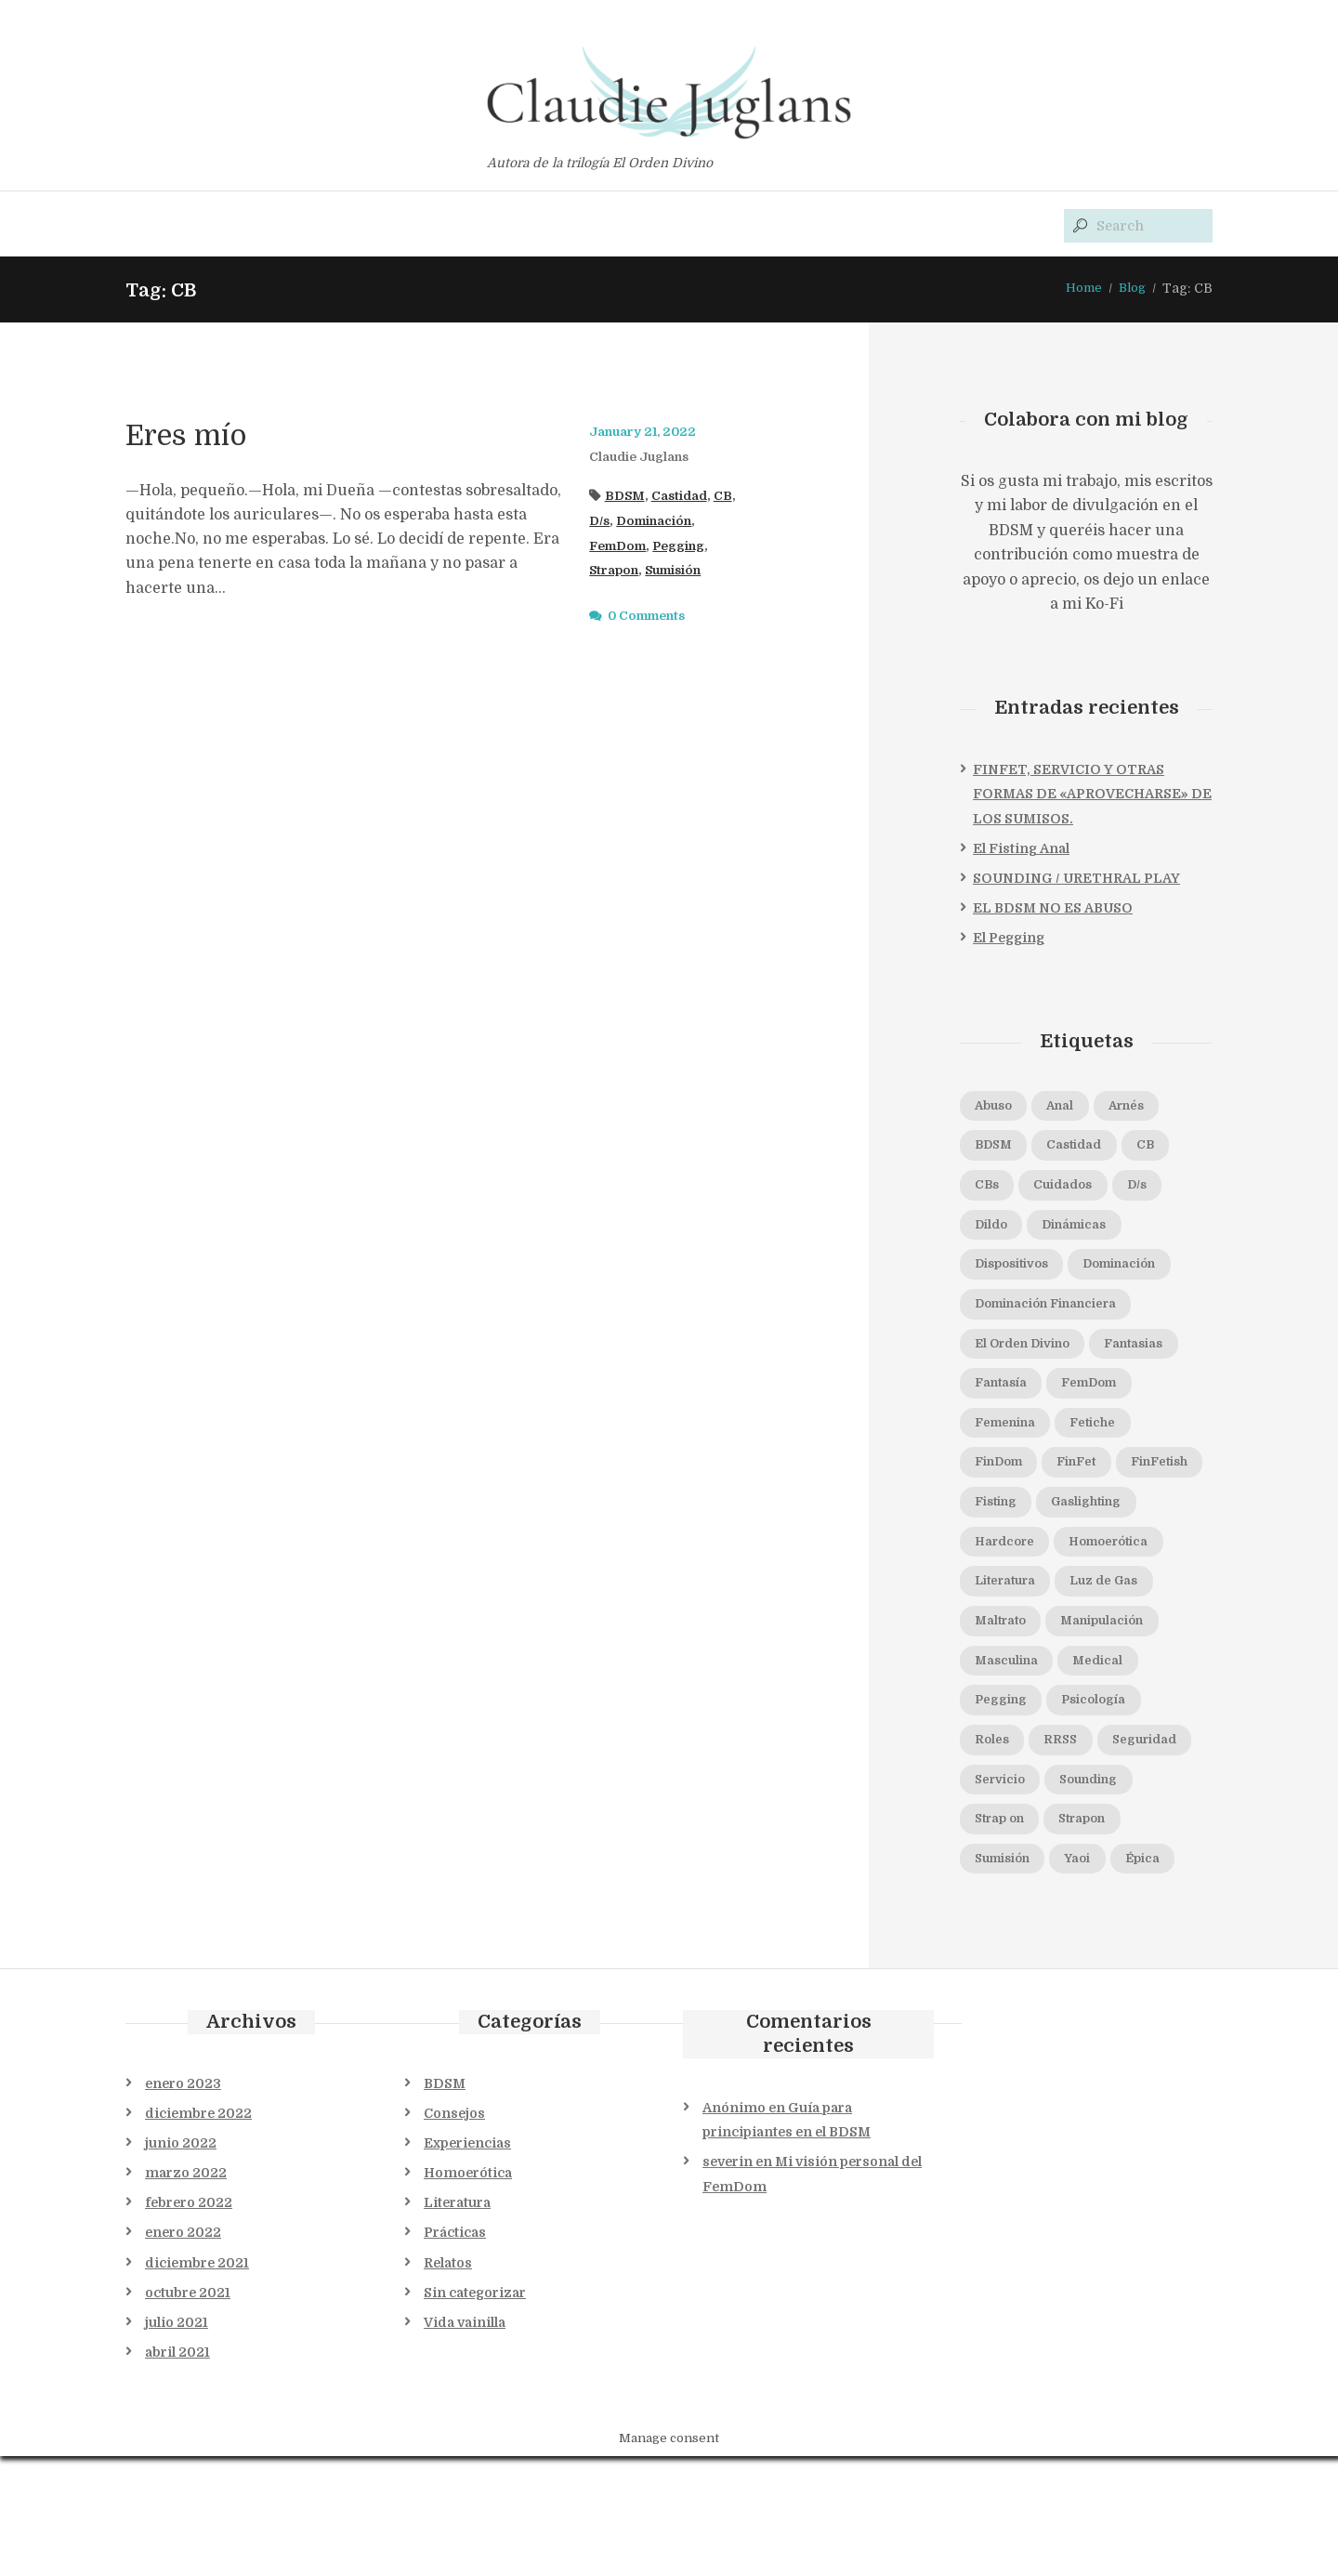 Image resolution: width=1338 pixels, height=2576 pixels. What do you see at coordinates (177, 2471) in the screenshot?
I see `abril 2021` at bounding box center [177, 2471].